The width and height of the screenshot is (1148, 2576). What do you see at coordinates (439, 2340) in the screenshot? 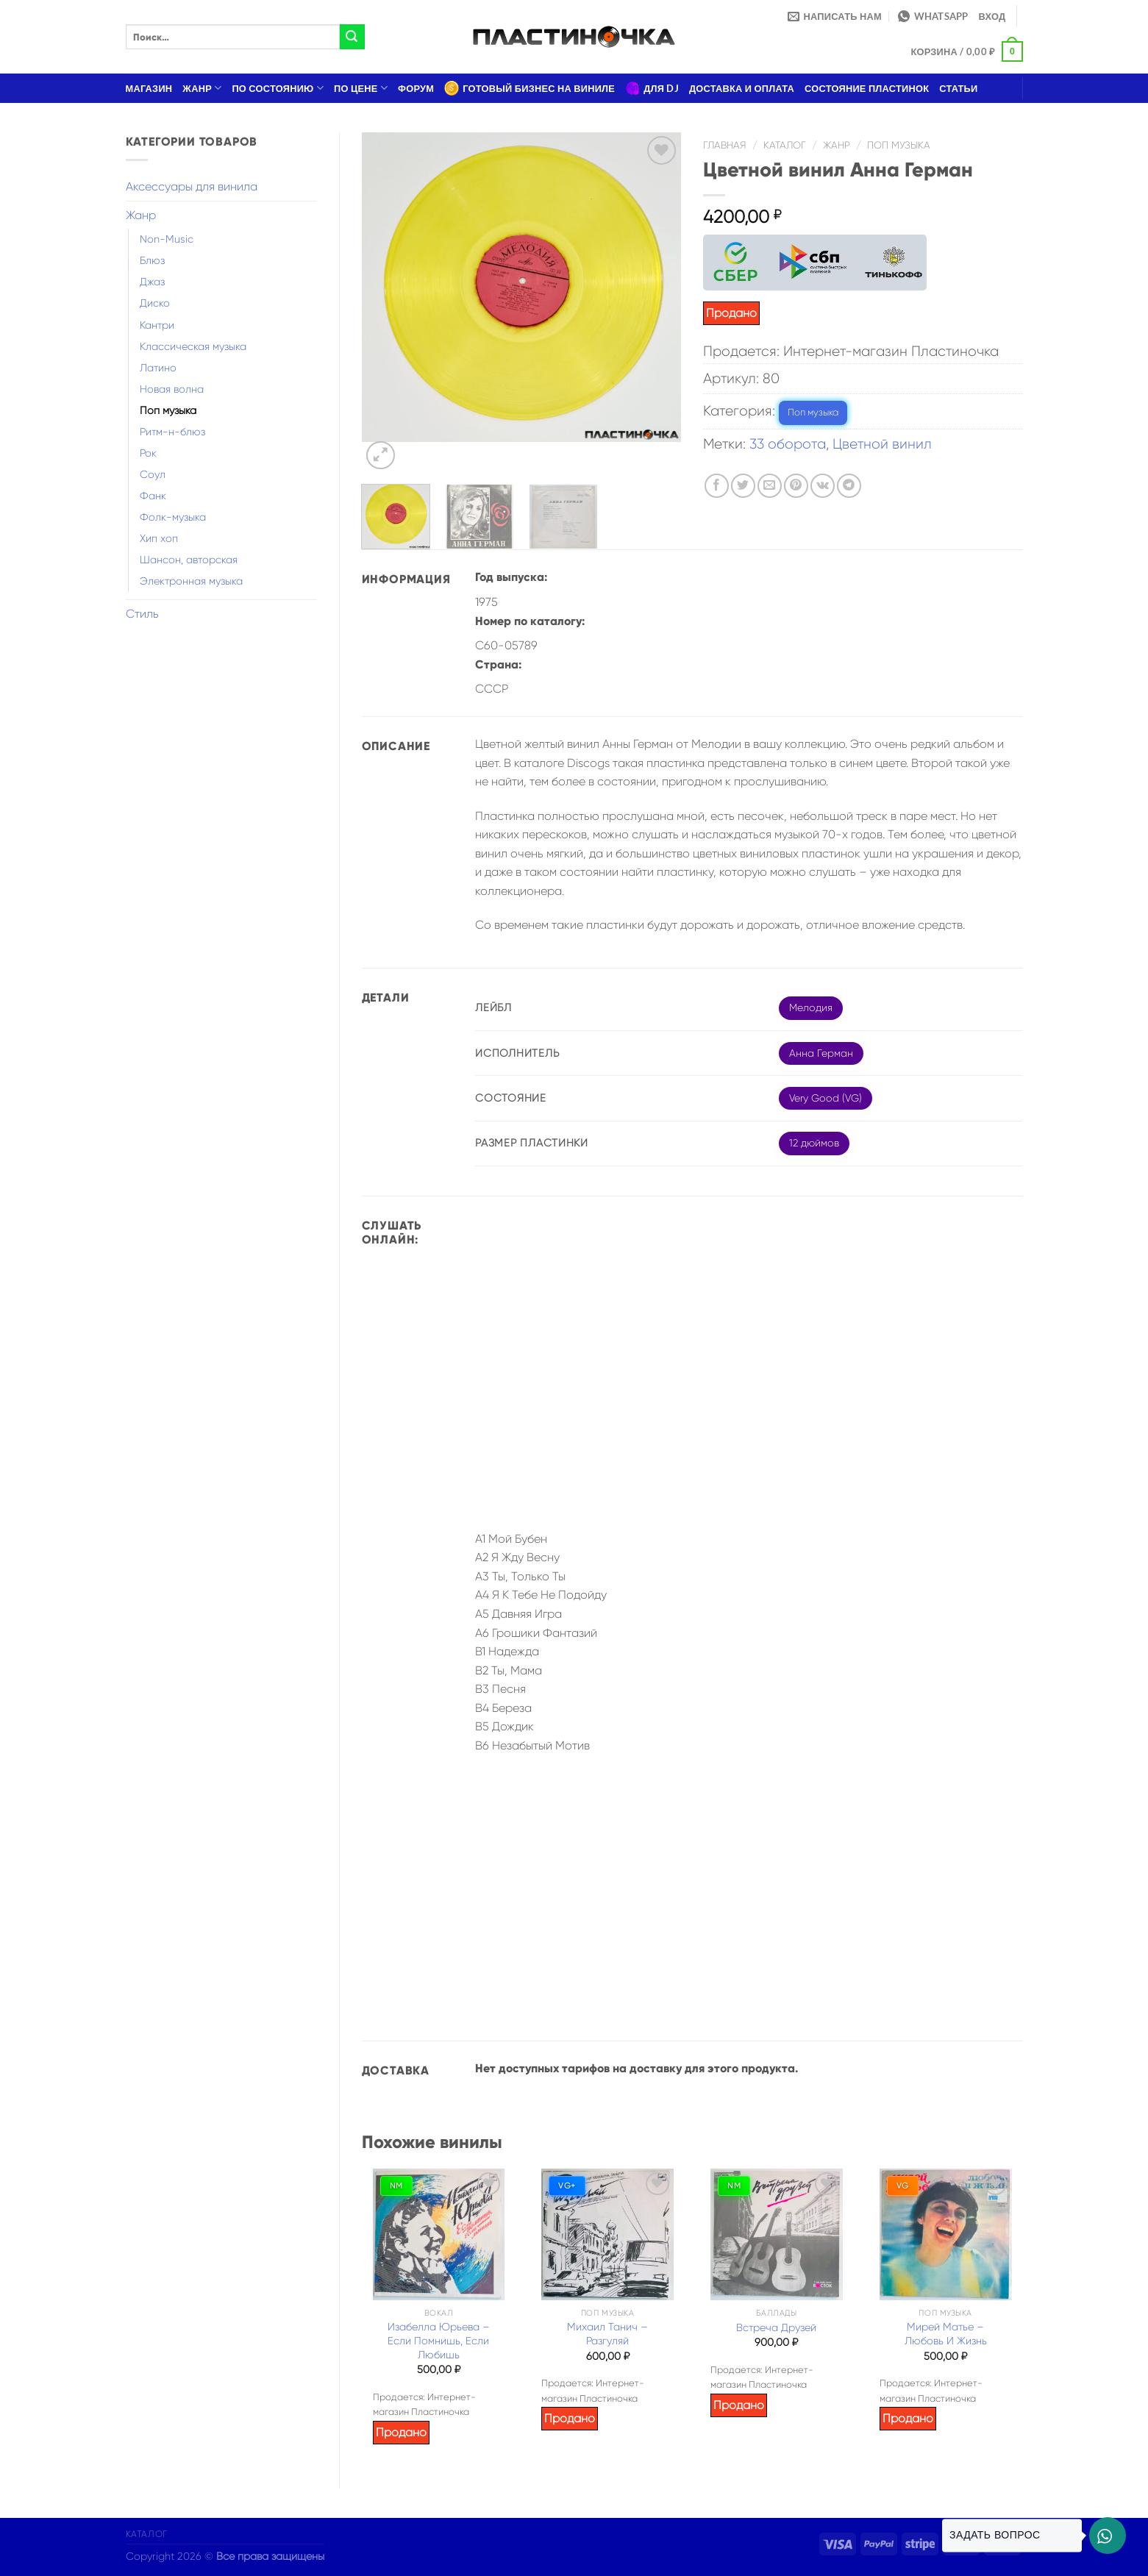
I see `Изабелла Юрьева – Если Помнишь, Если Любишь` at bounding box center [439, 2340].